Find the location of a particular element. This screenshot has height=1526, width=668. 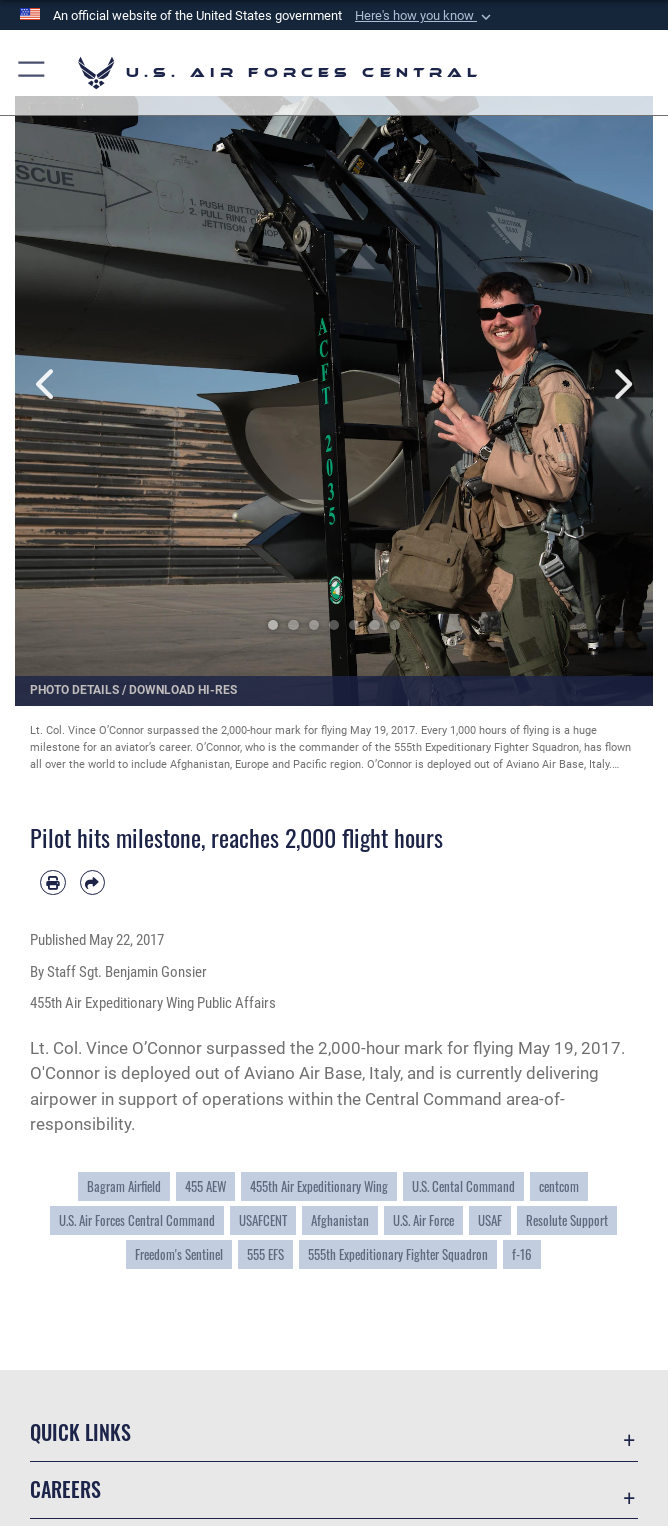

555th Expeditionary Fighter Squadron is located at coordinates (398, 1254).